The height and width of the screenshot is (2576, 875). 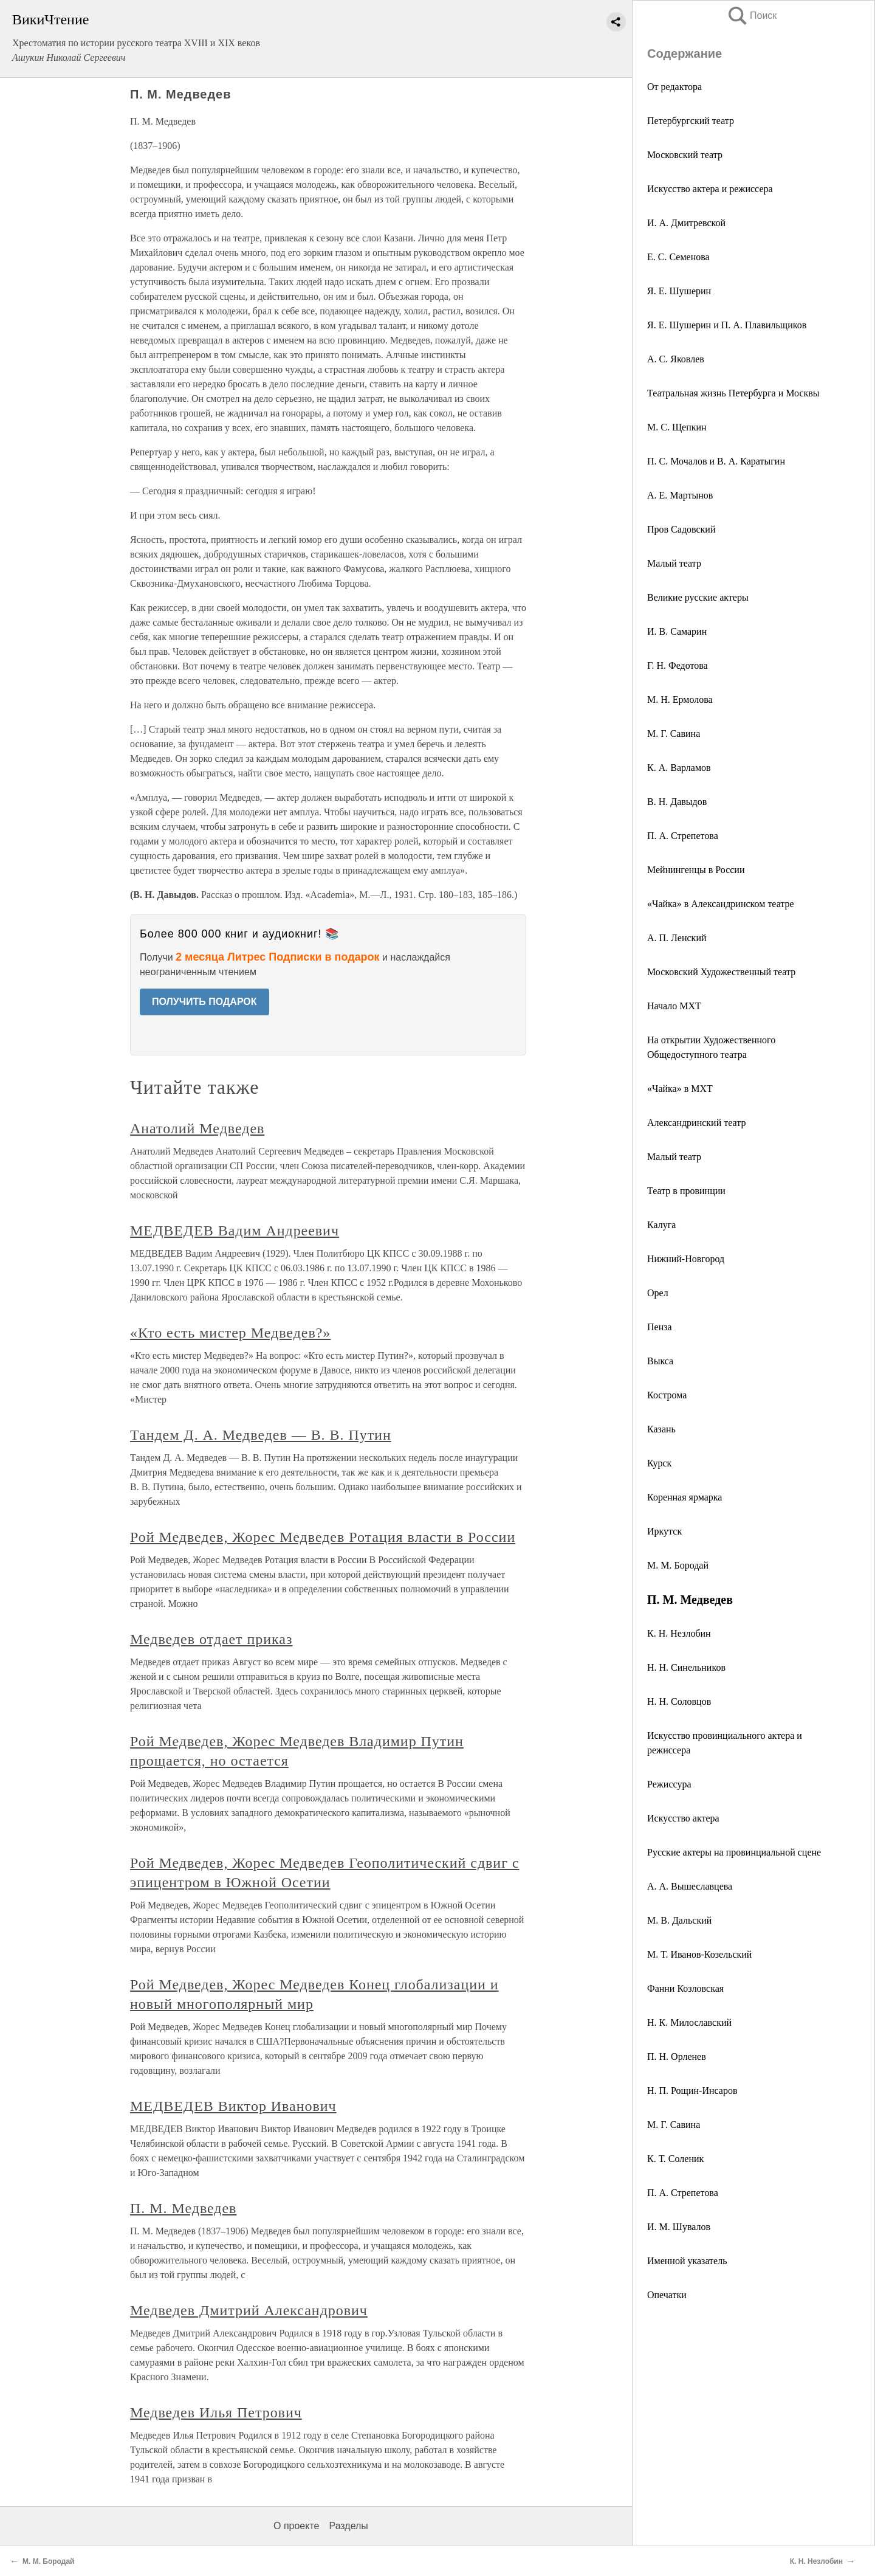 What do you see at coordinates (726, 325) in the screenshot?
I see `Я. Е. Шушерин и П. А. Плавильщиков` at bounding box center [726, 325].